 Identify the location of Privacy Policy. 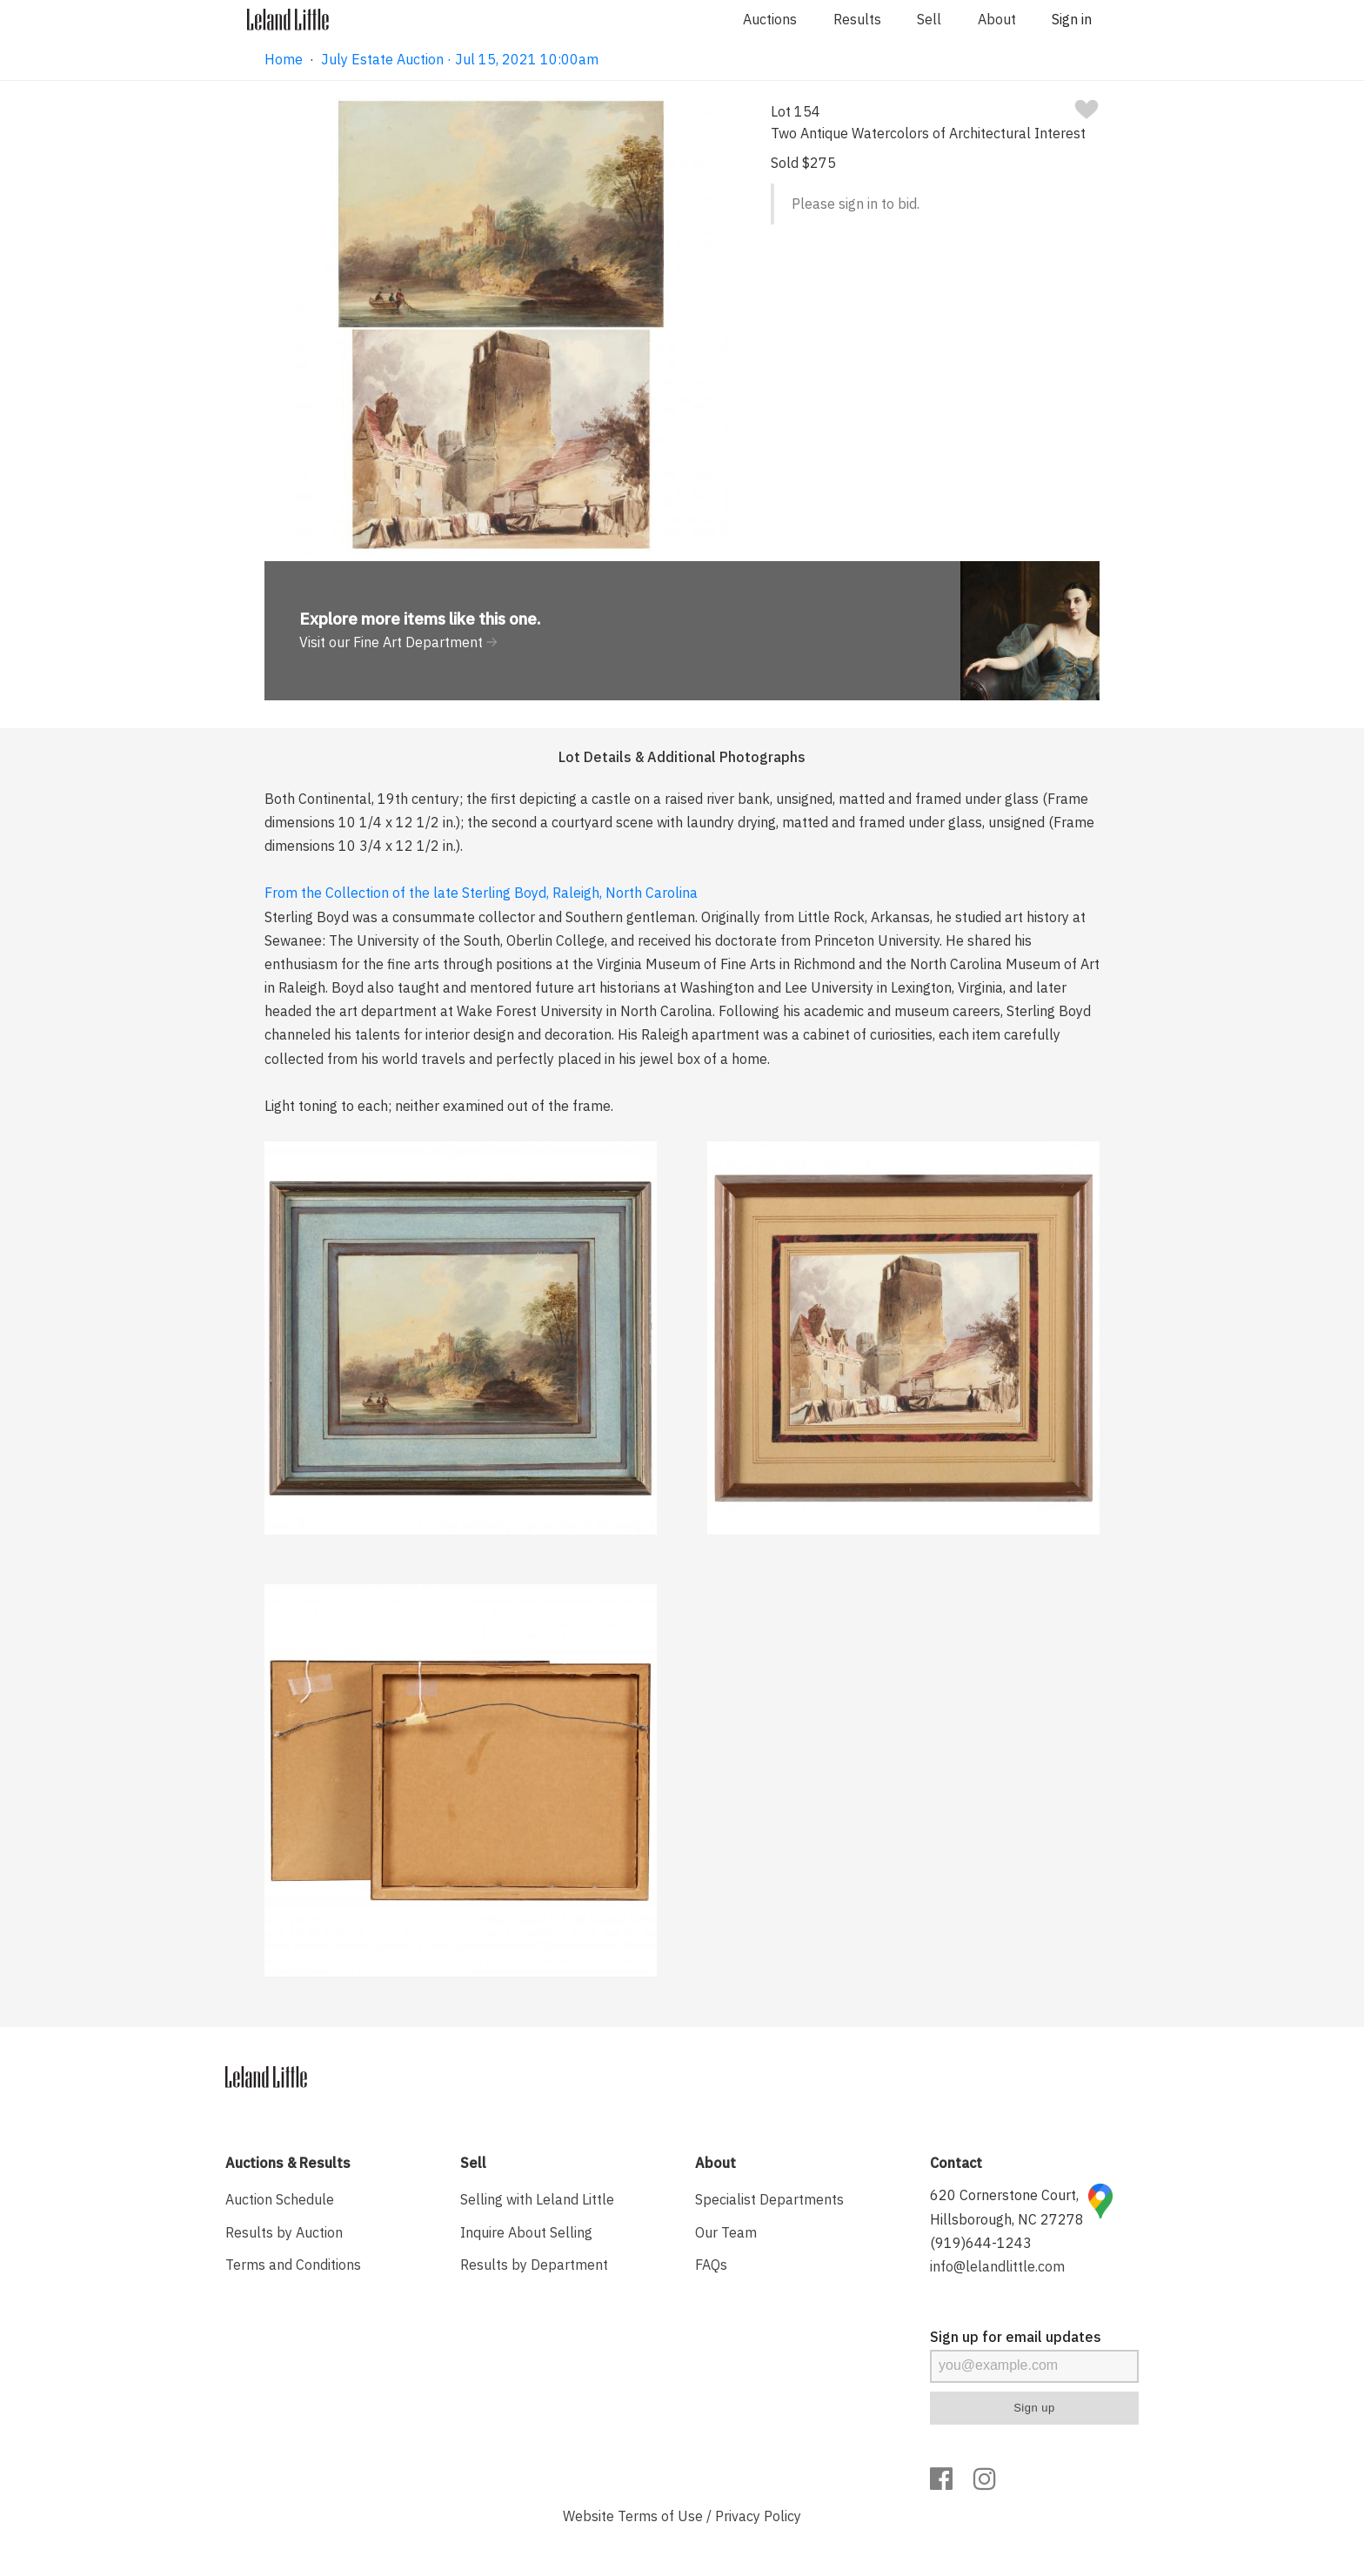
(758, 2516).